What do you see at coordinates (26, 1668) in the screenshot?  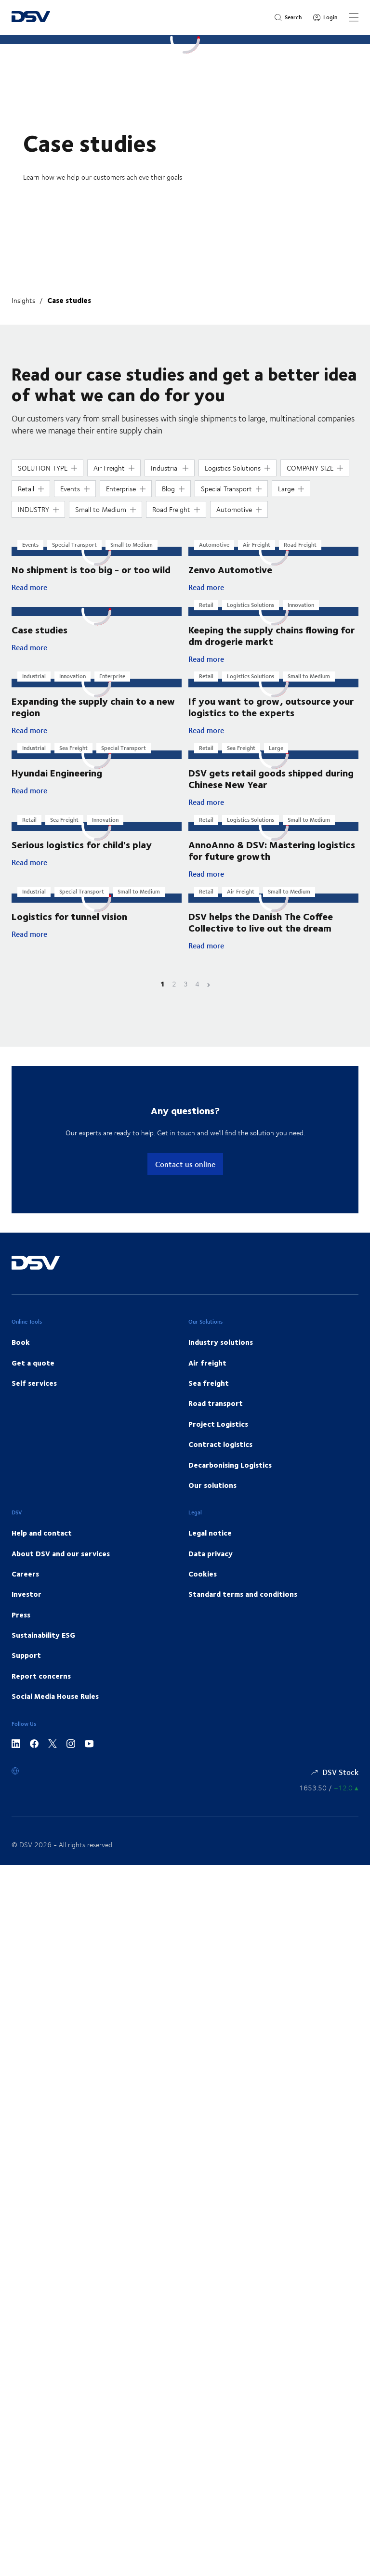 I see `Support` at bounding box center [26, 1668].